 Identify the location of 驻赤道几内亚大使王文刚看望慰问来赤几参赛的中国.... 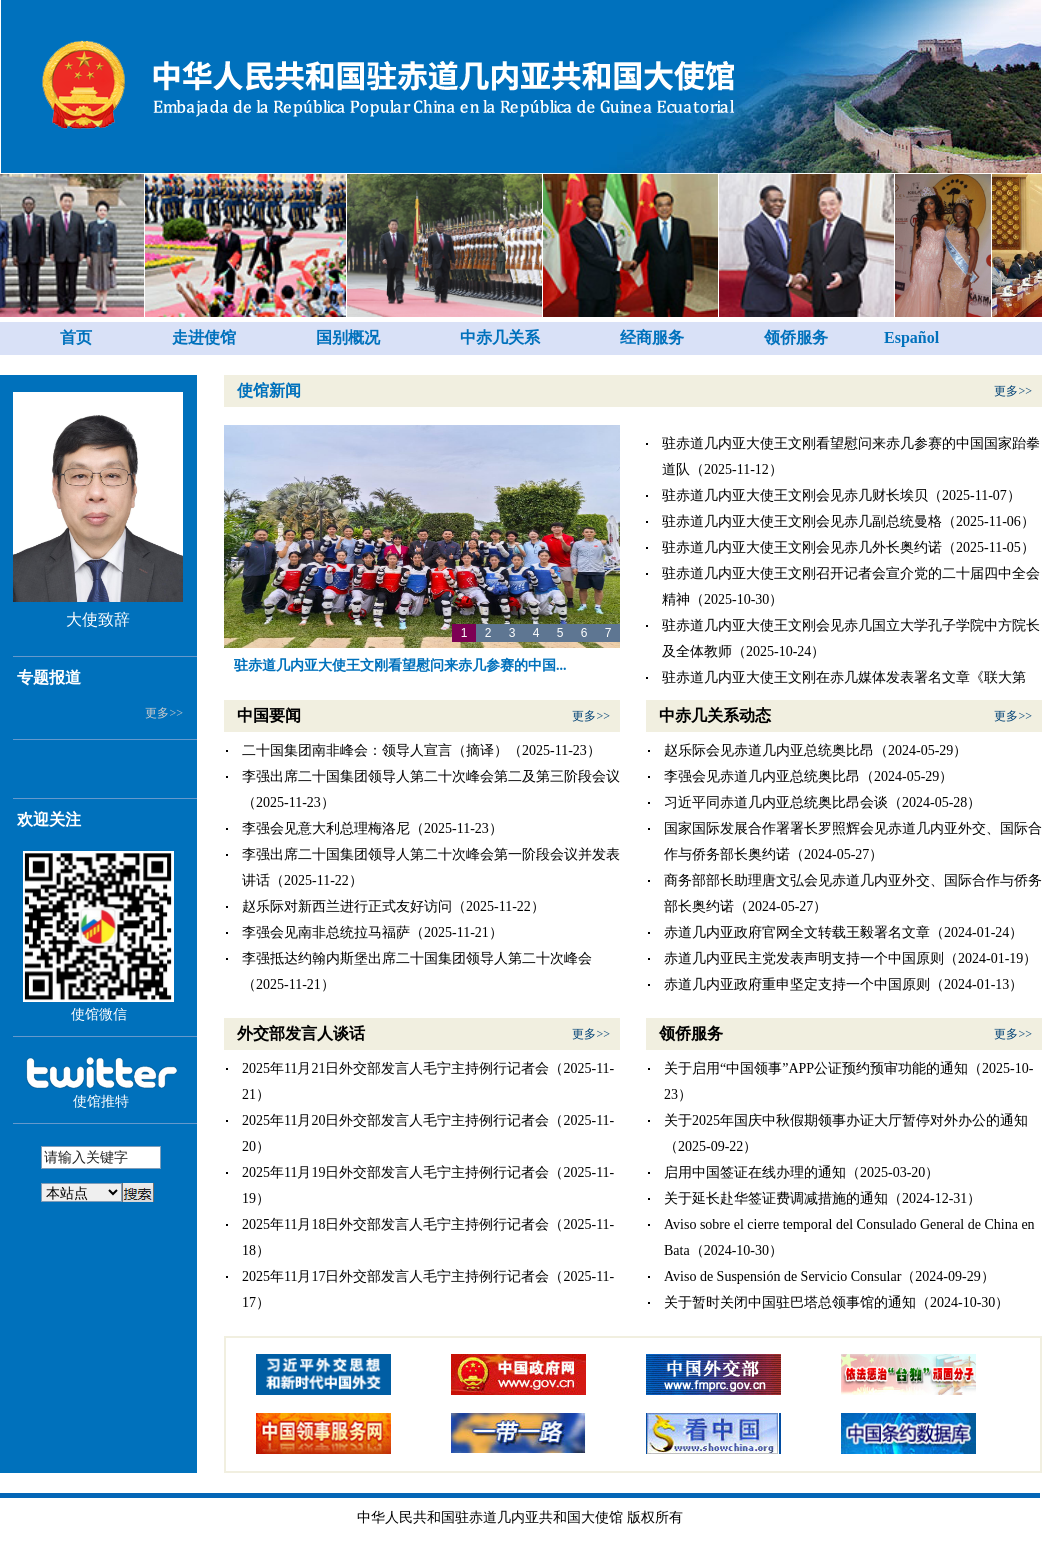
(400, 665).